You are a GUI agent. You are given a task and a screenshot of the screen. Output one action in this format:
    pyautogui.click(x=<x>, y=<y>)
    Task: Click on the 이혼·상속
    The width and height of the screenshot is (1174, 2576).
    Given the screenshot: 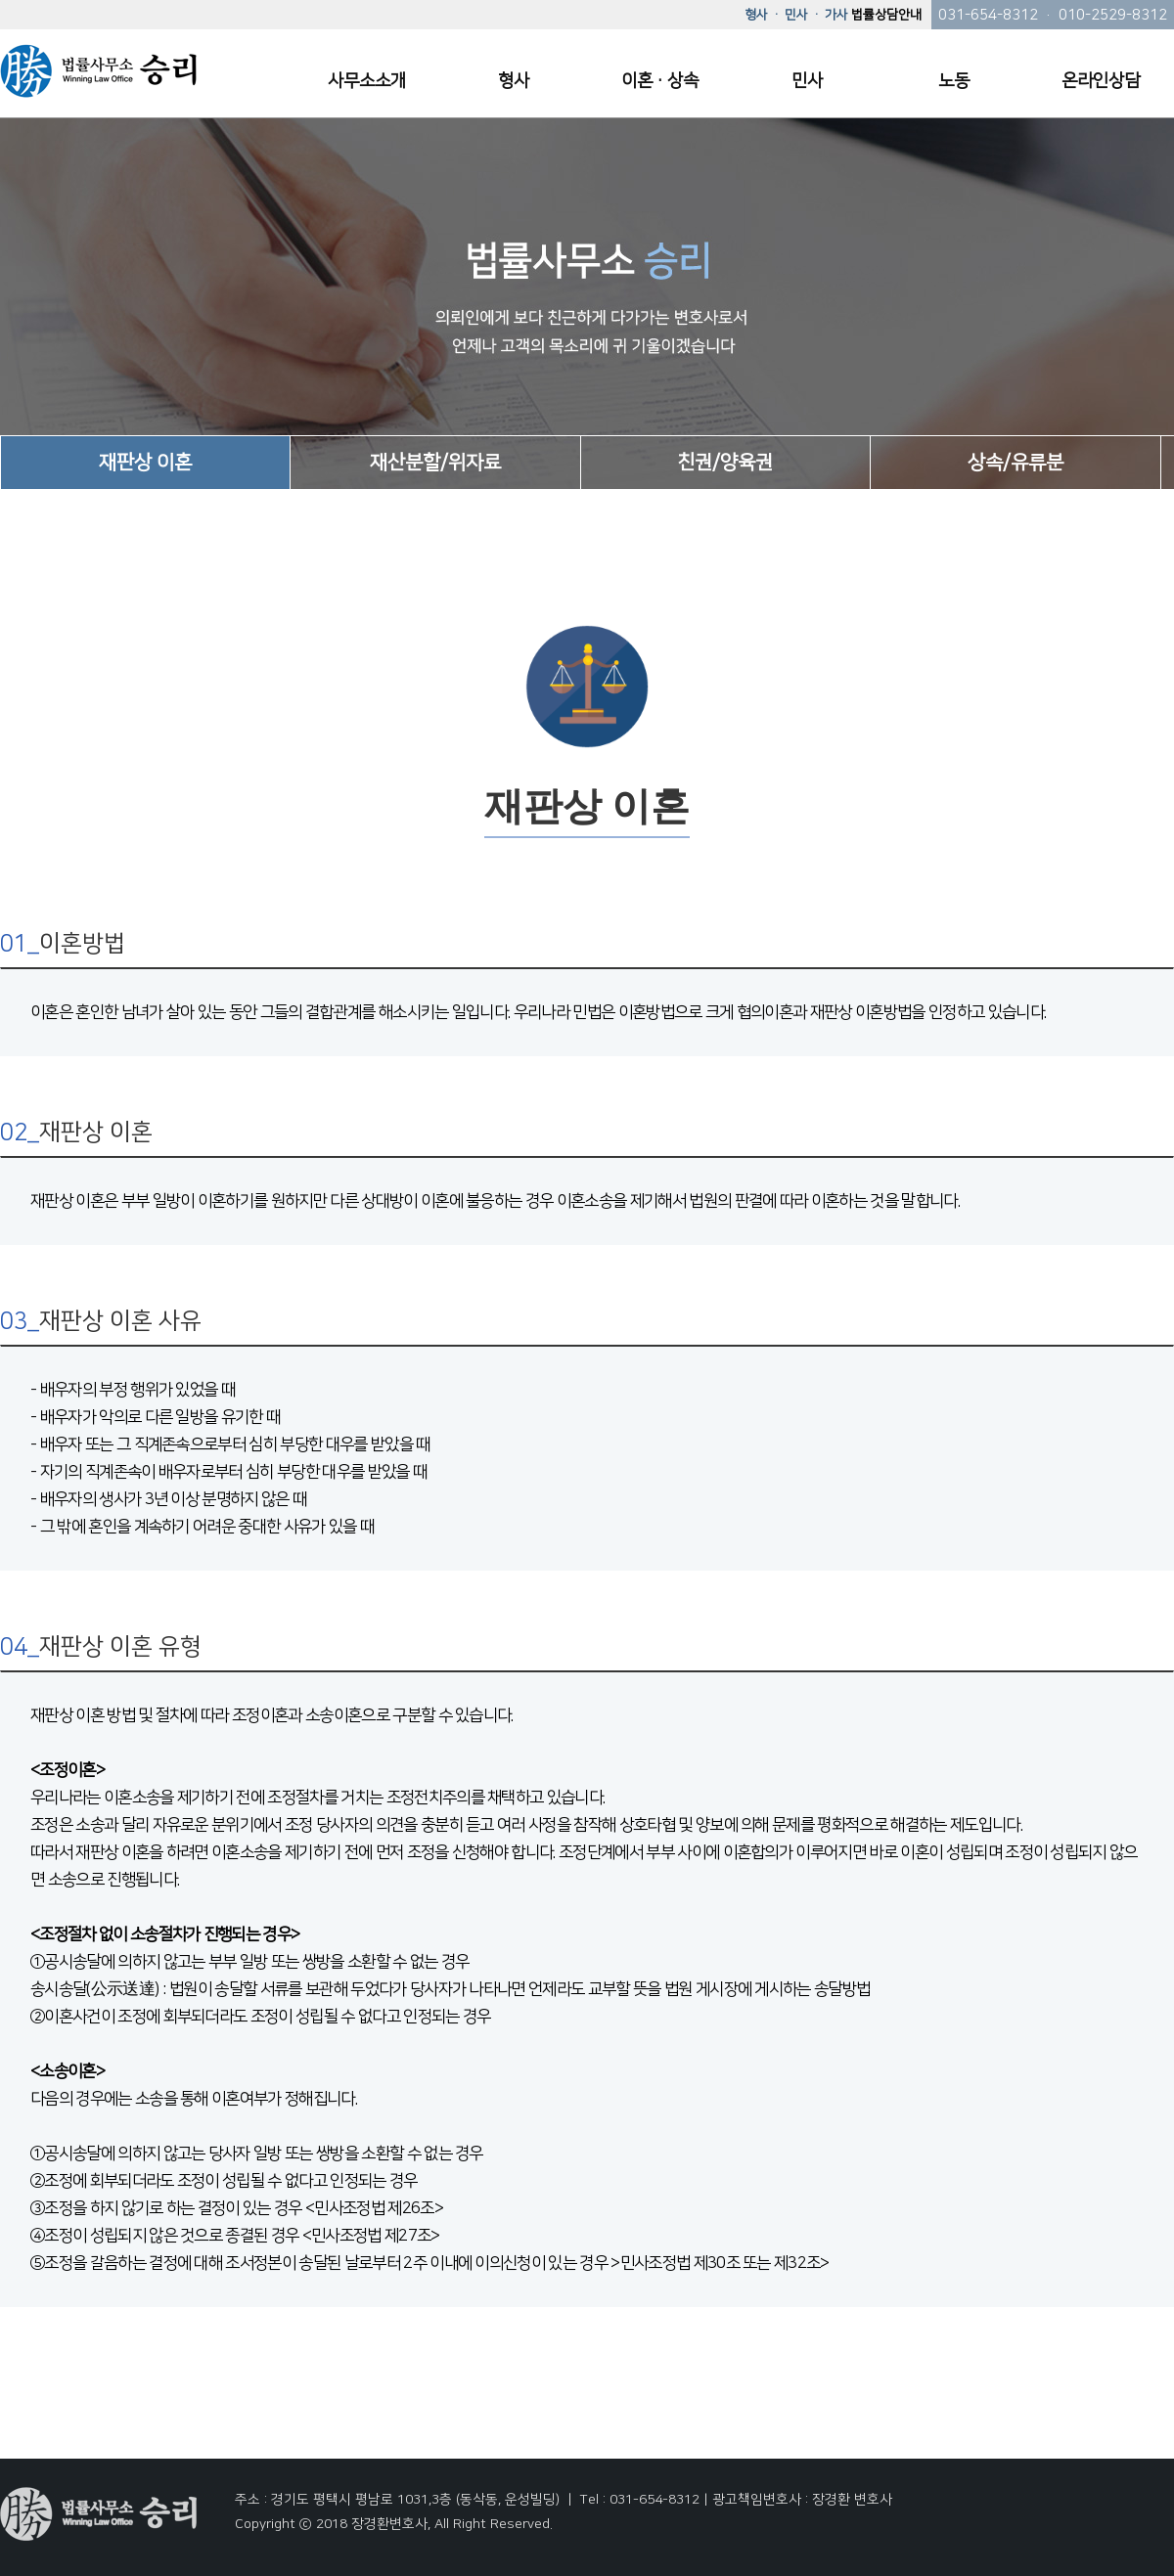 What is the action you would take?
    pyautogui.click(x=660, y=81)
    